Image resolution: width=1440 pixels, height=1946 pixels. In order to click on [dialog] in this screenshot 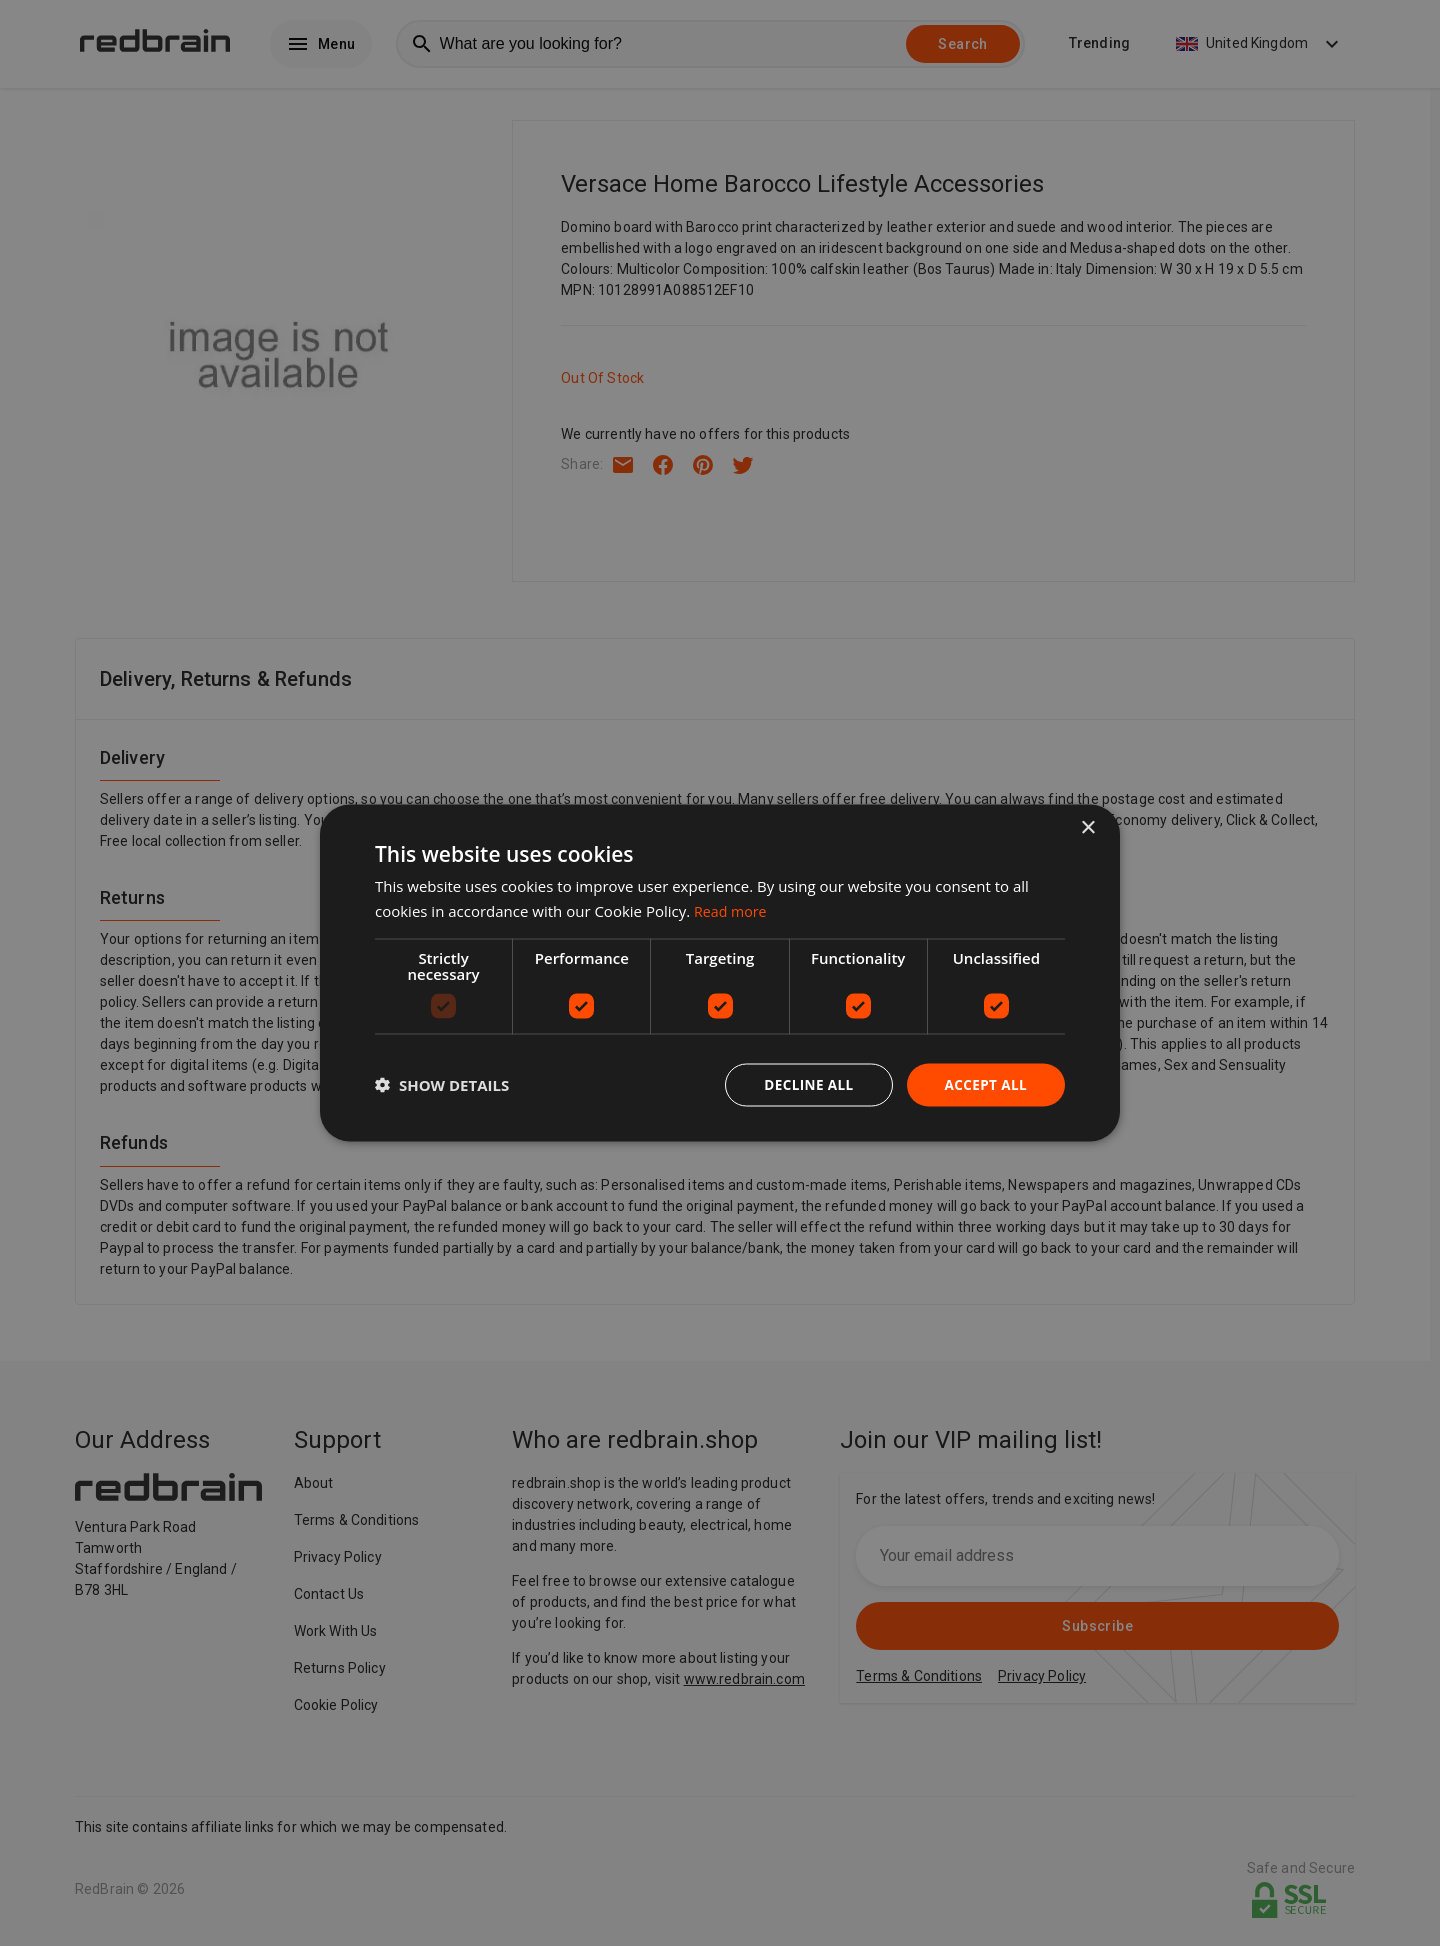, I will do `click(720, 973)`.